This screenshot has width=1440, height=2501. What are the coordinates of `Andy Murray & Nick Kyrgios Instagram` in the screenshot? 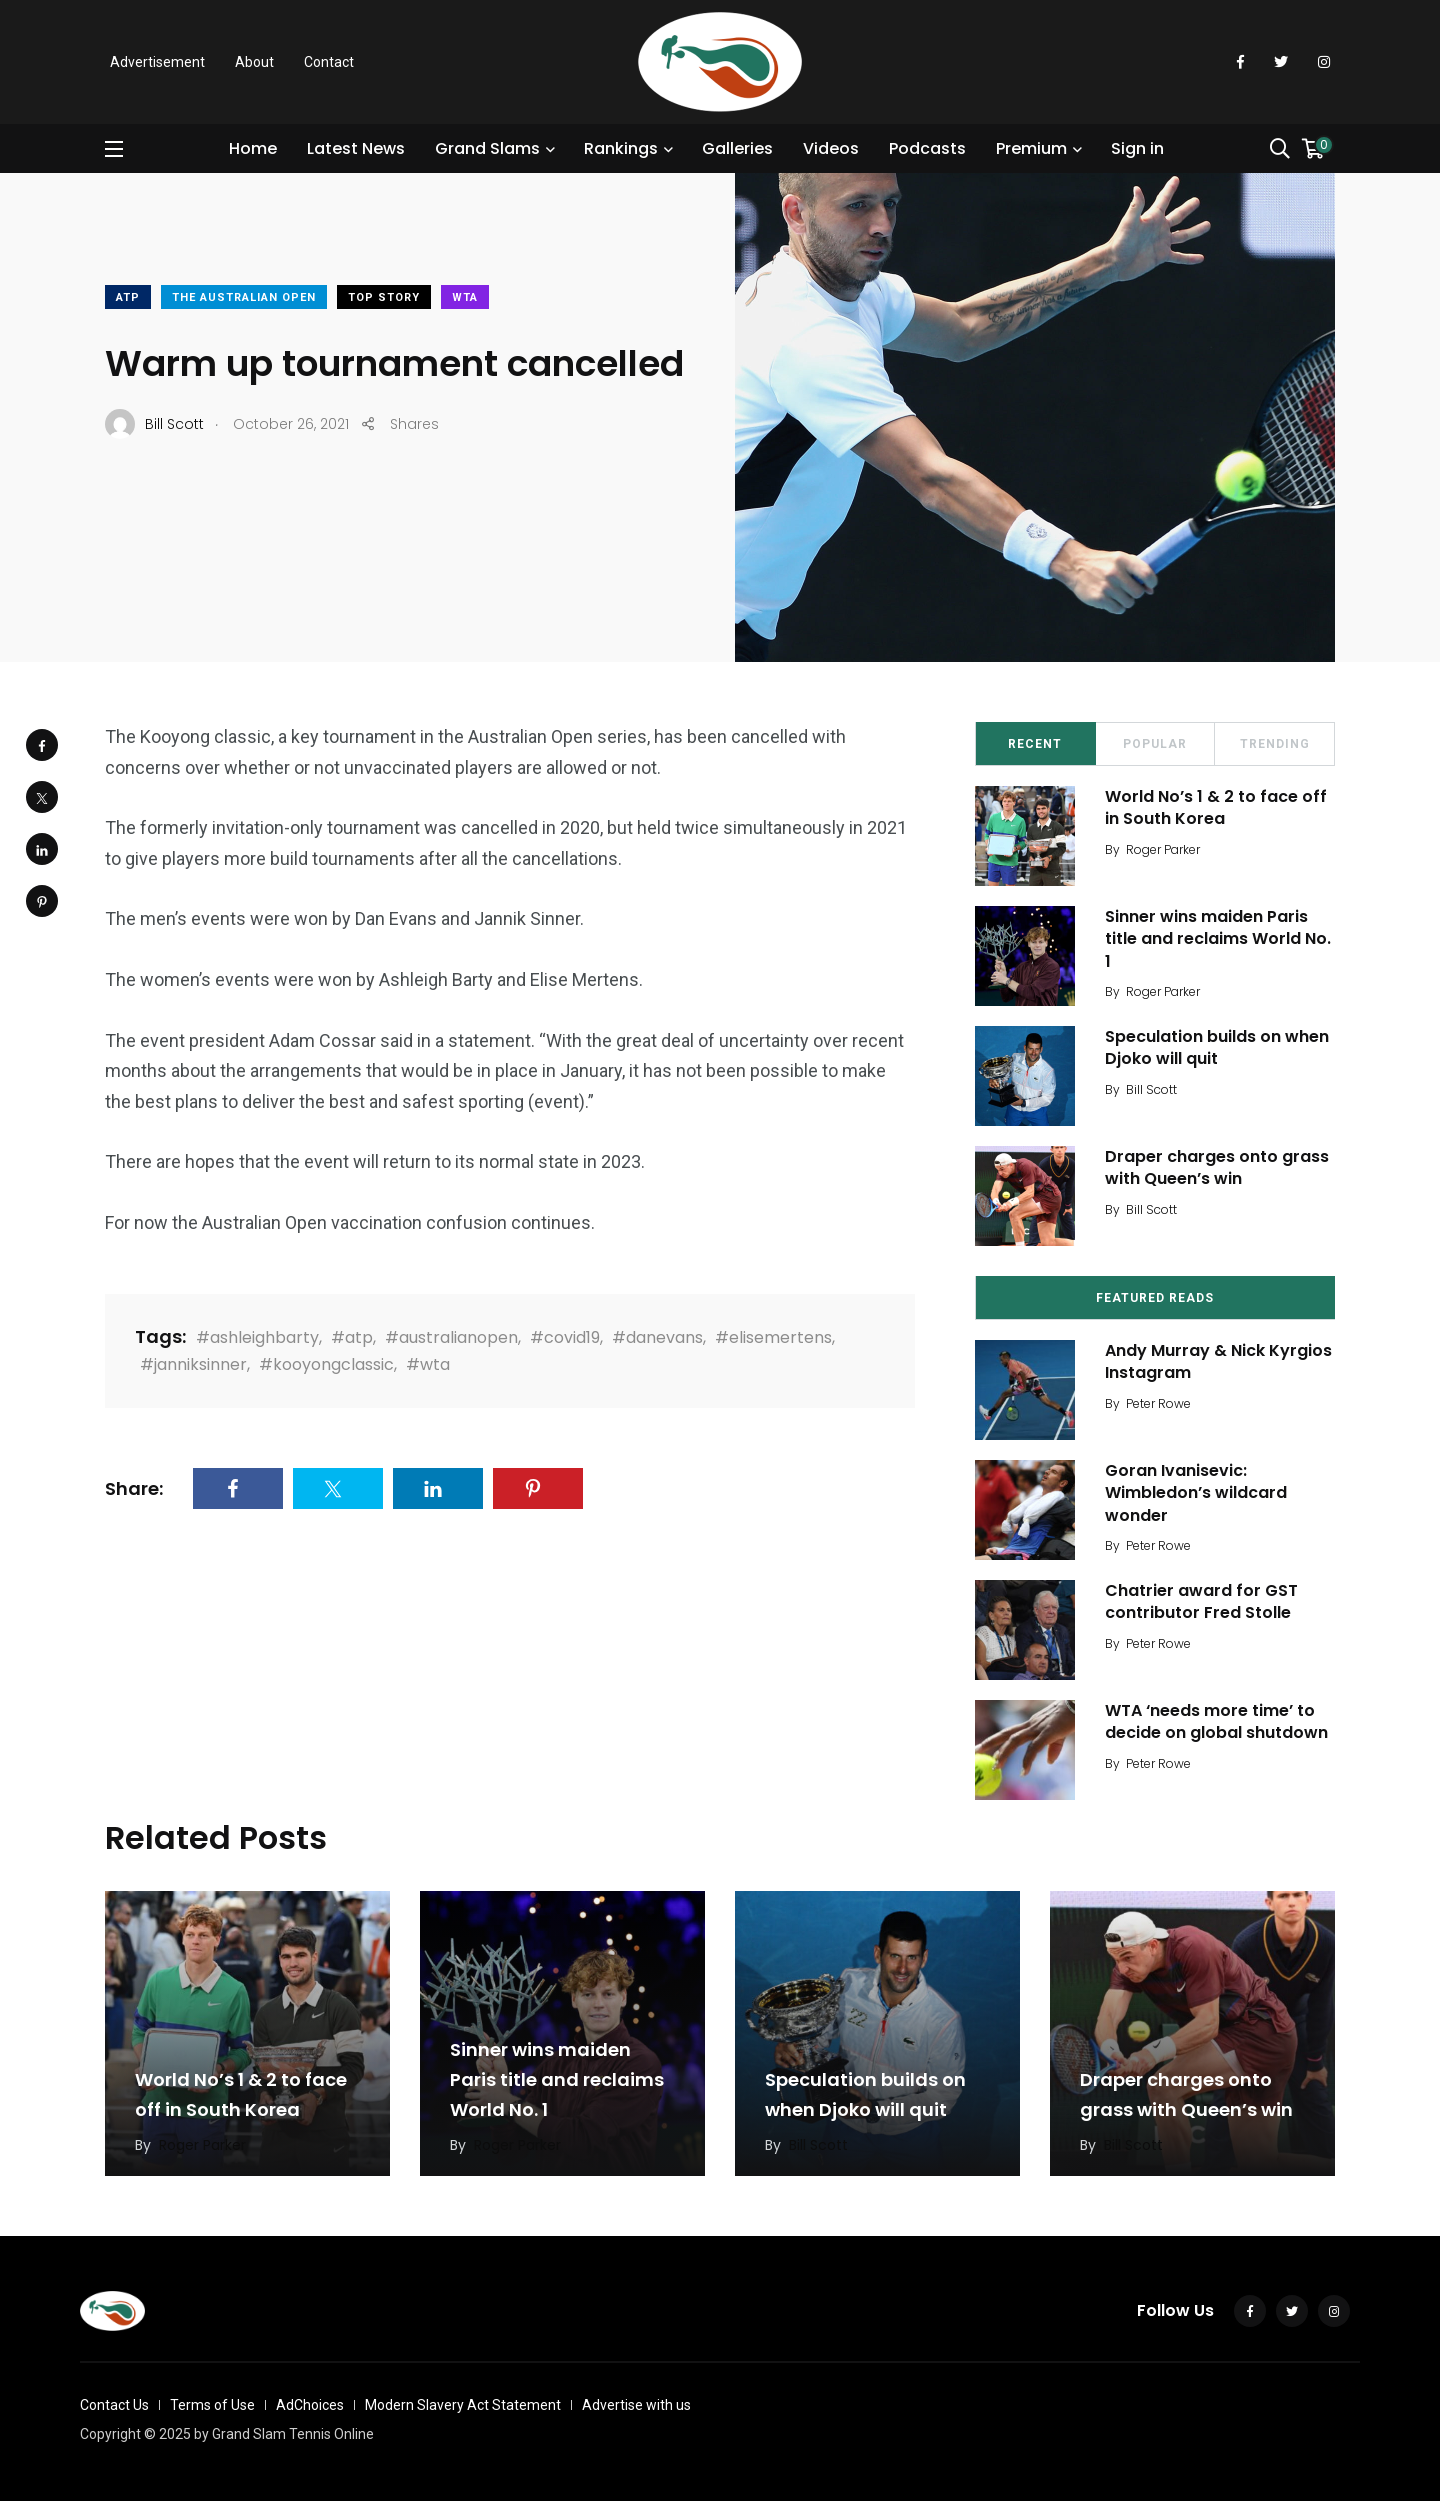 It's located at (1218, 1361).